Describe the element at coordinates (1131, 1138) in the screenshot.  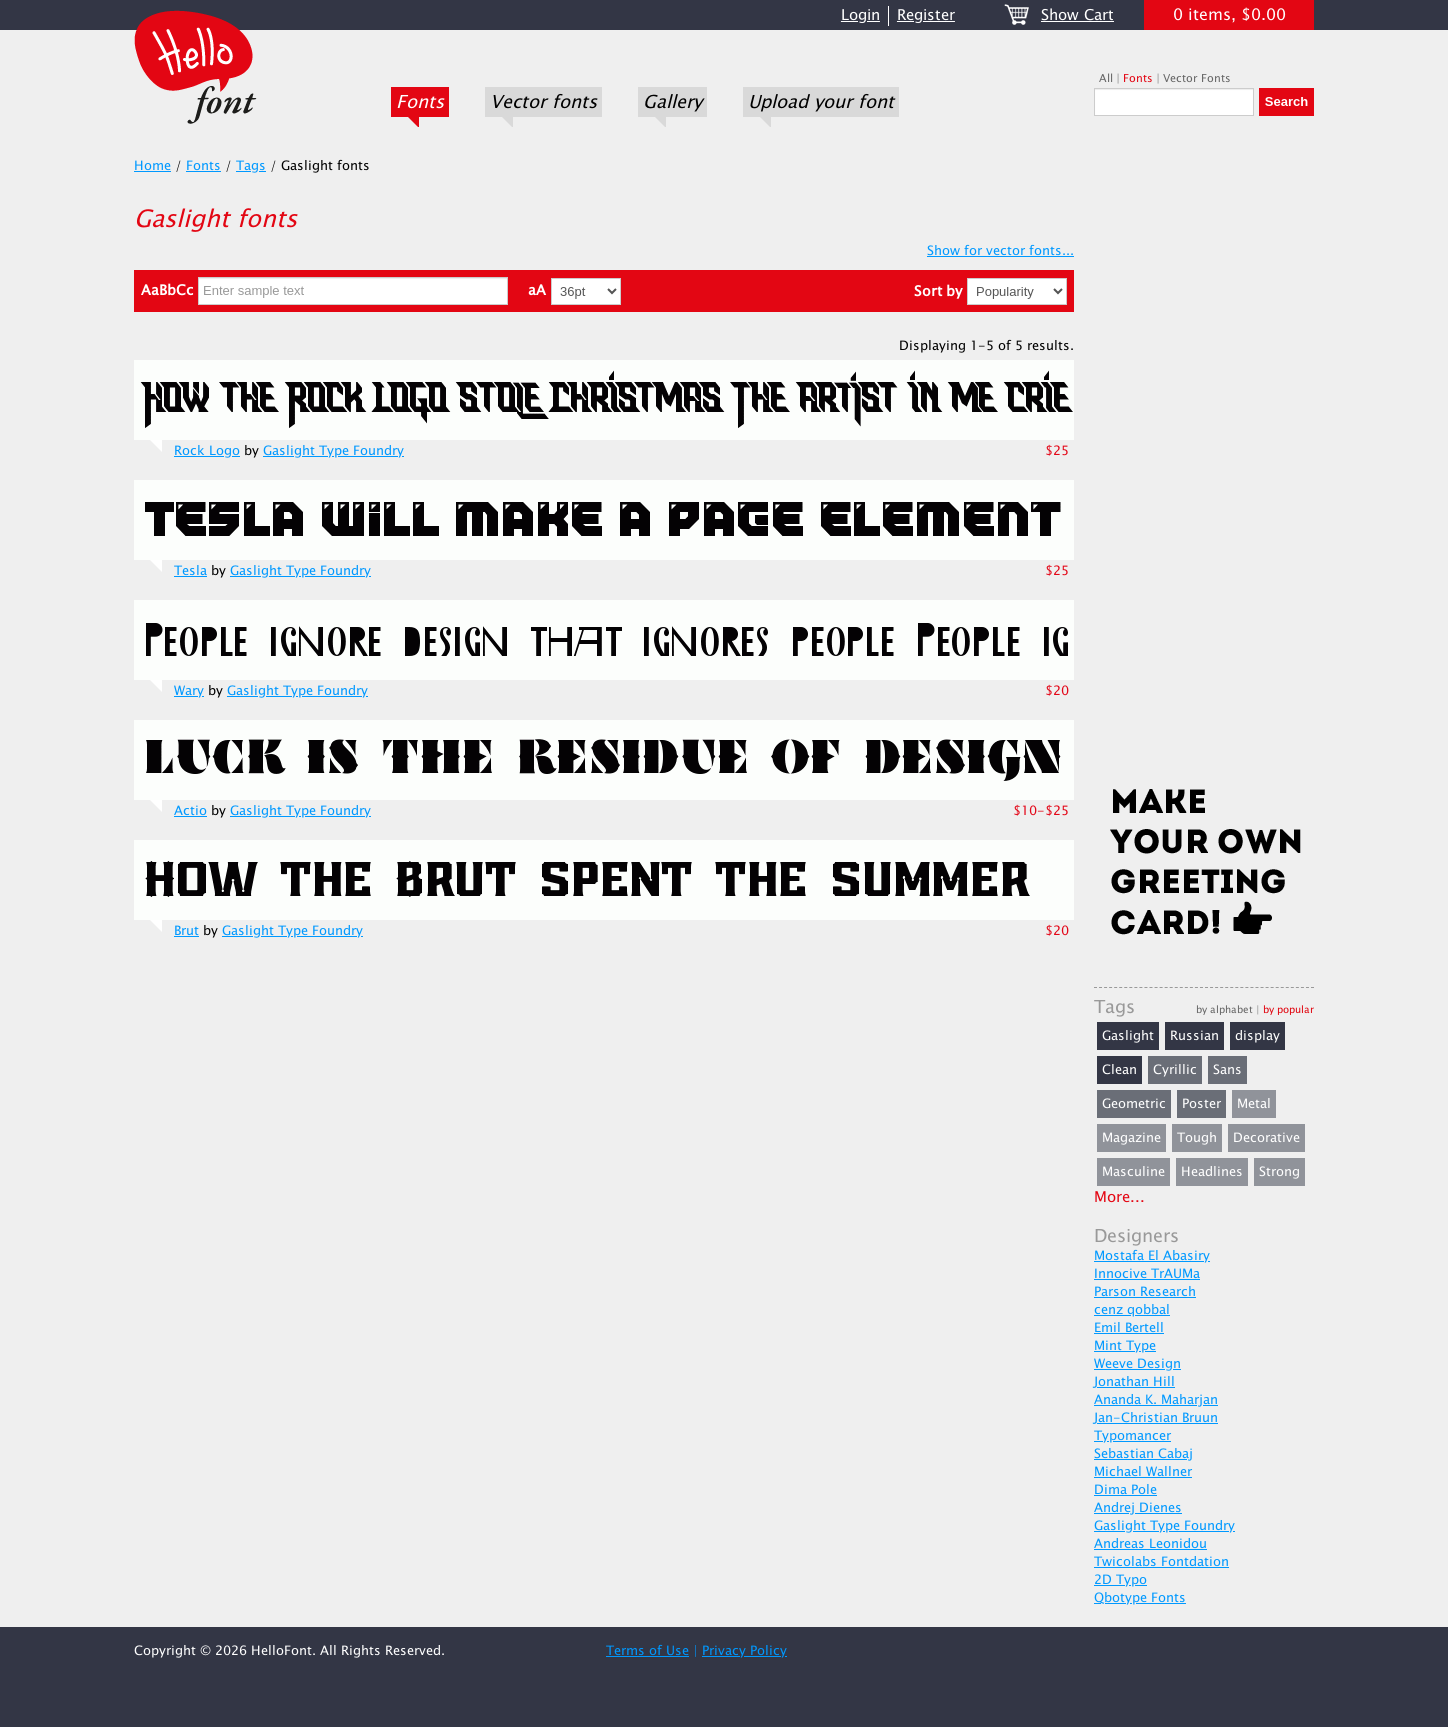
I see `Magazine` at that location.